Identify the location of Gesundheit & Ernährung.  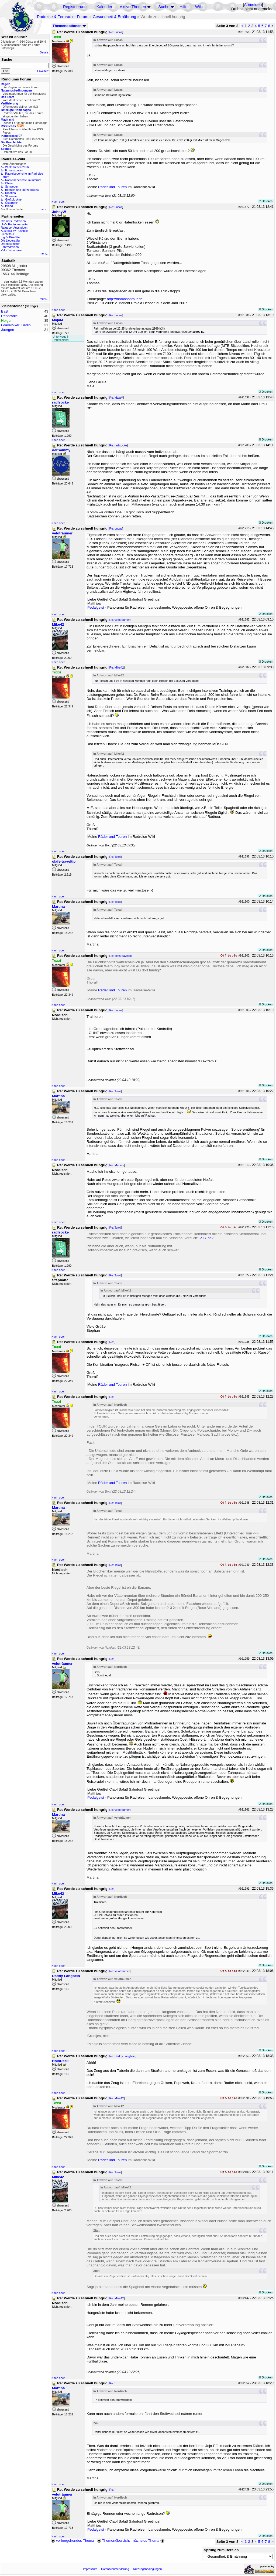
(114, 17).